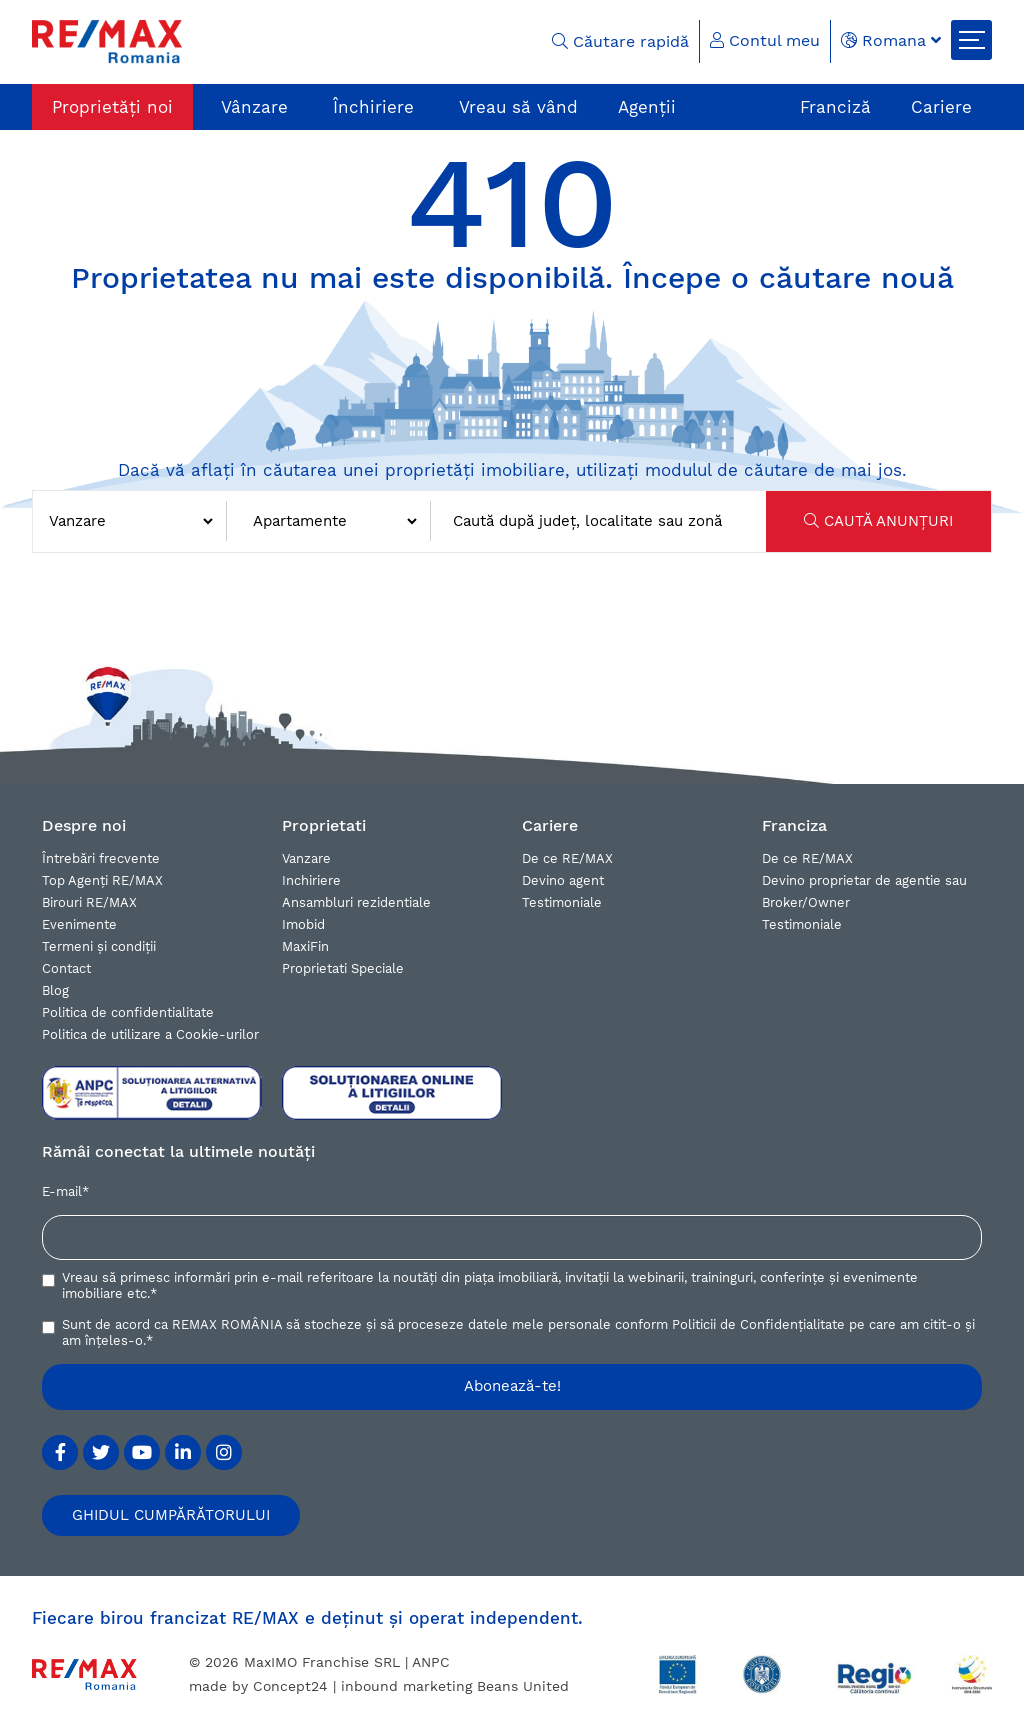 The height and width of the screenshot is (1718, 1024). I want to click on Franciza [button], so click(794, 825).